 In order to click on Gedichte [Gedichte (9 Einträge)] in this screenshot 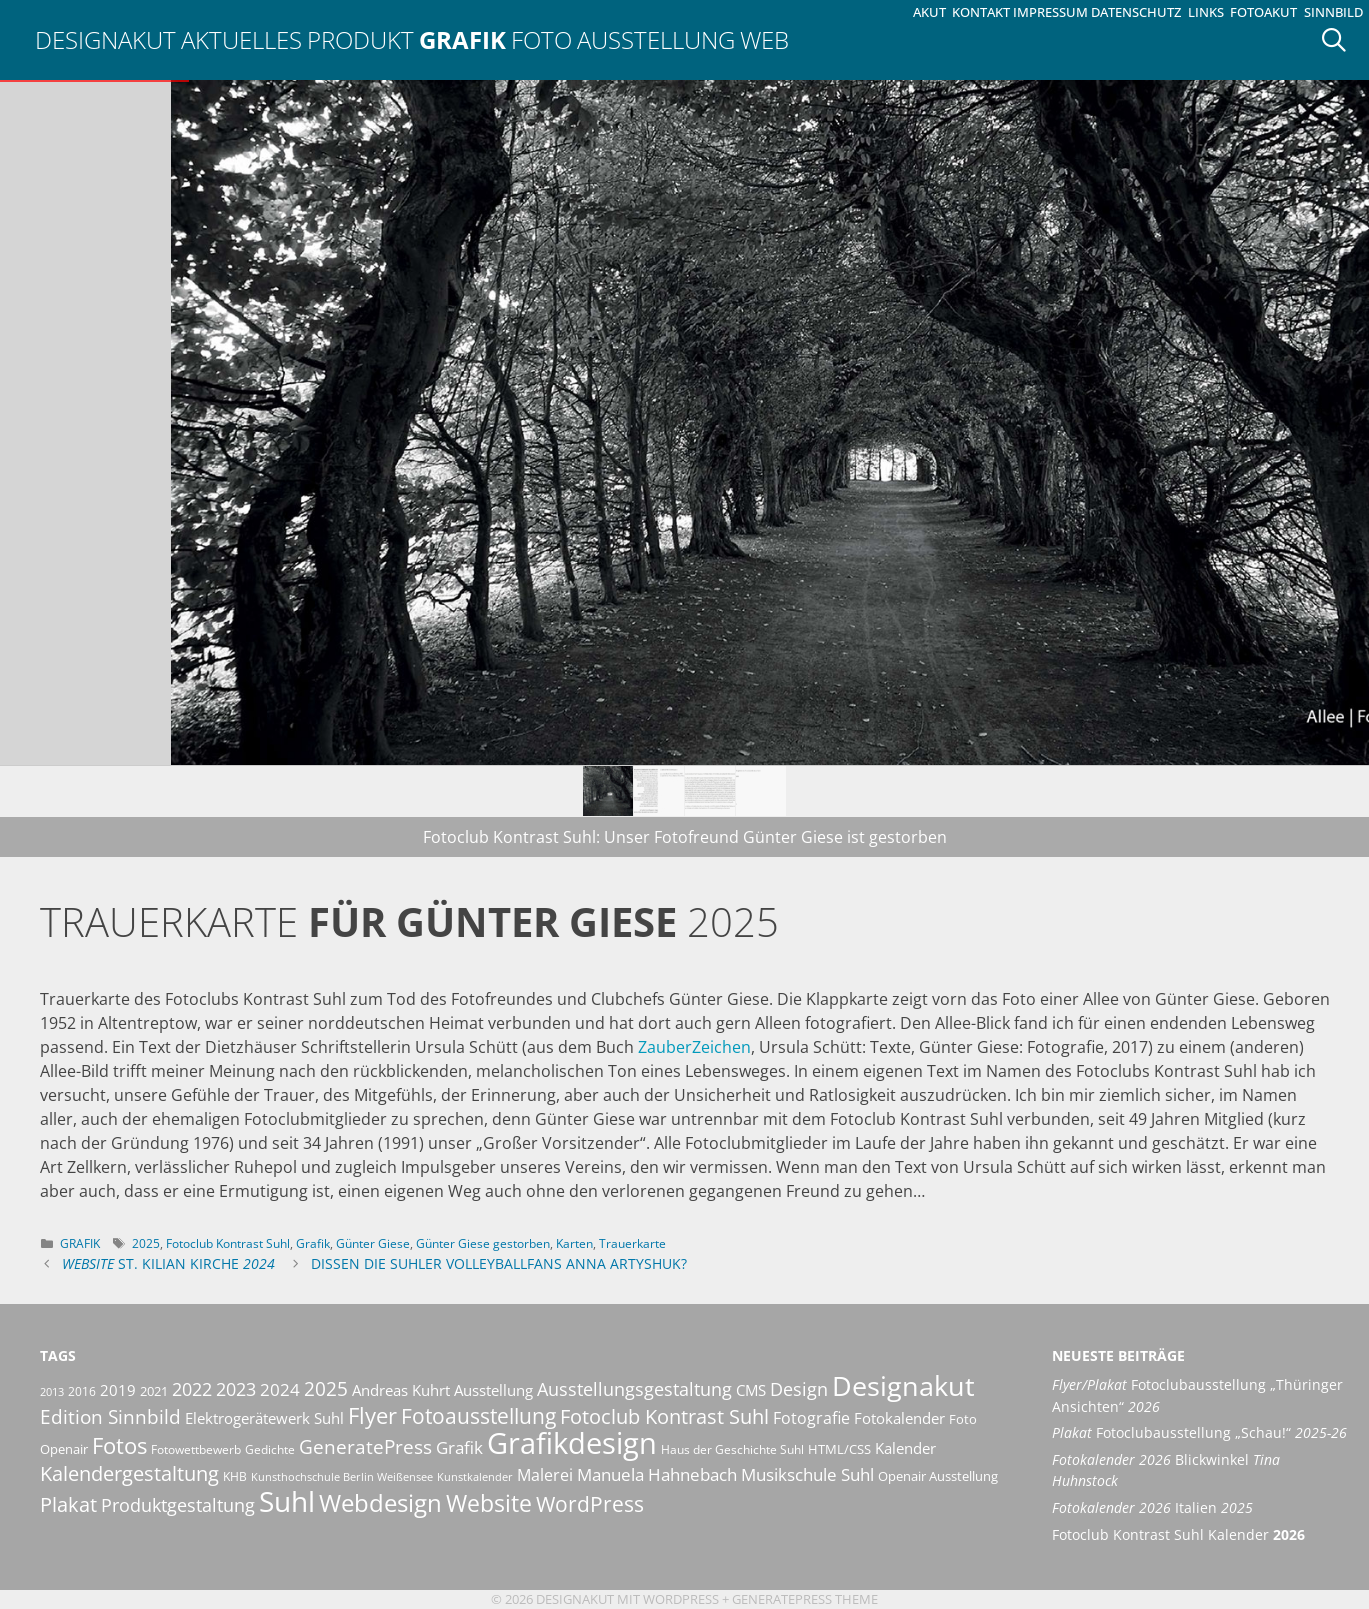, I will do `click(270, 1449)`.